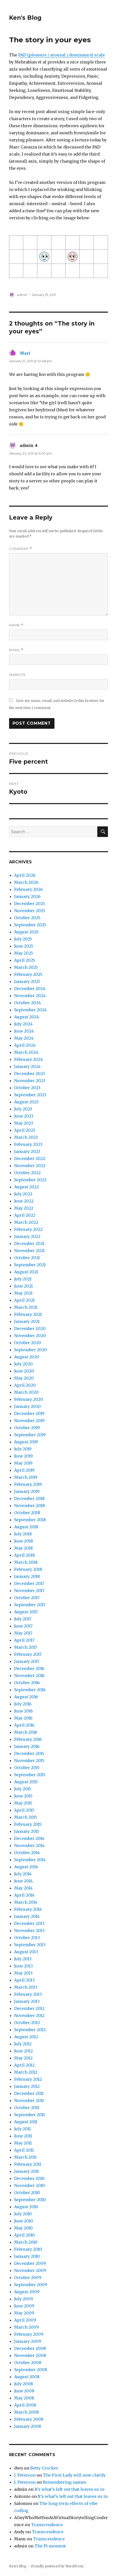 The width and height of the screenshot is (117, 2576). What do you see at coordinates (27, 2426) in the screenshot?
I see `January 2008` at bounding box center [27, 2426].